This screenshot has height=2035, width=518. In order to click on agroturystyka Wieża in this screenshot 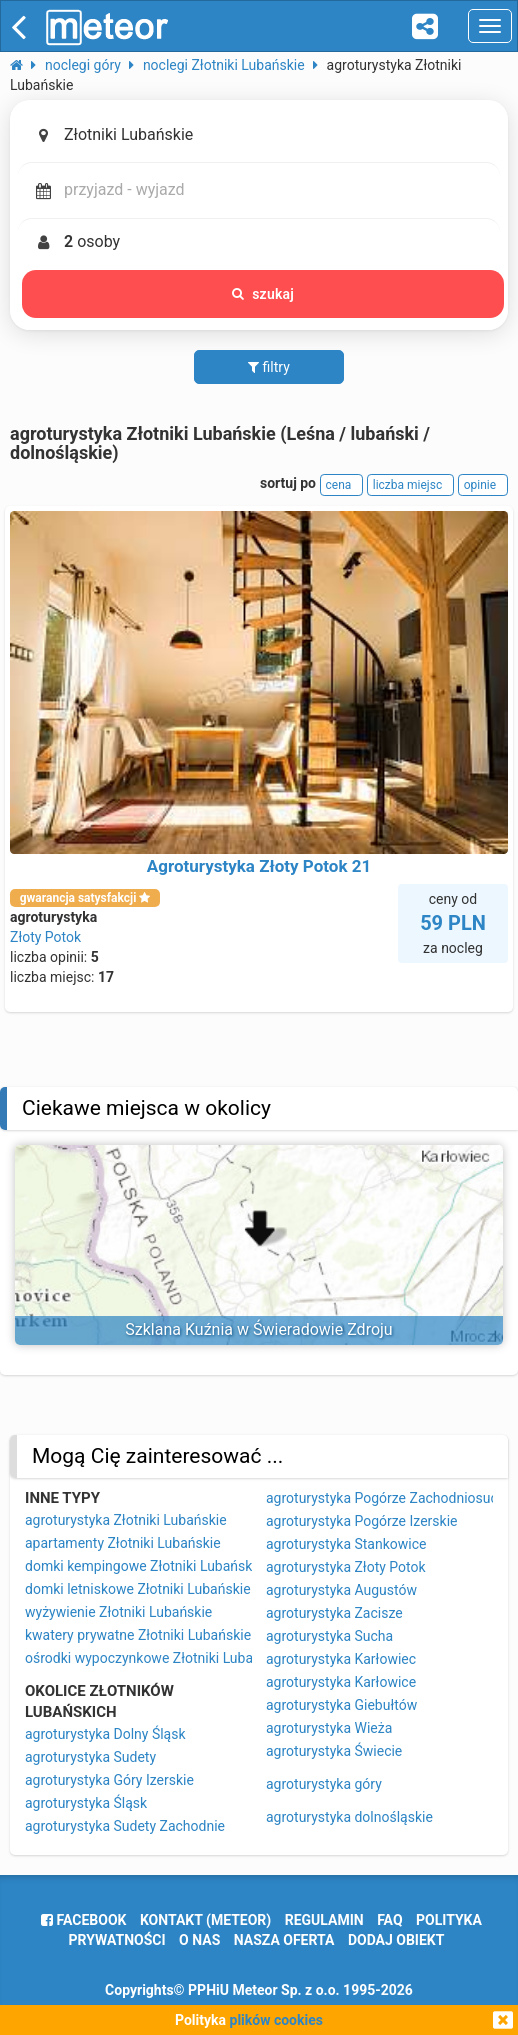, I will do `click(329, 1728)`.